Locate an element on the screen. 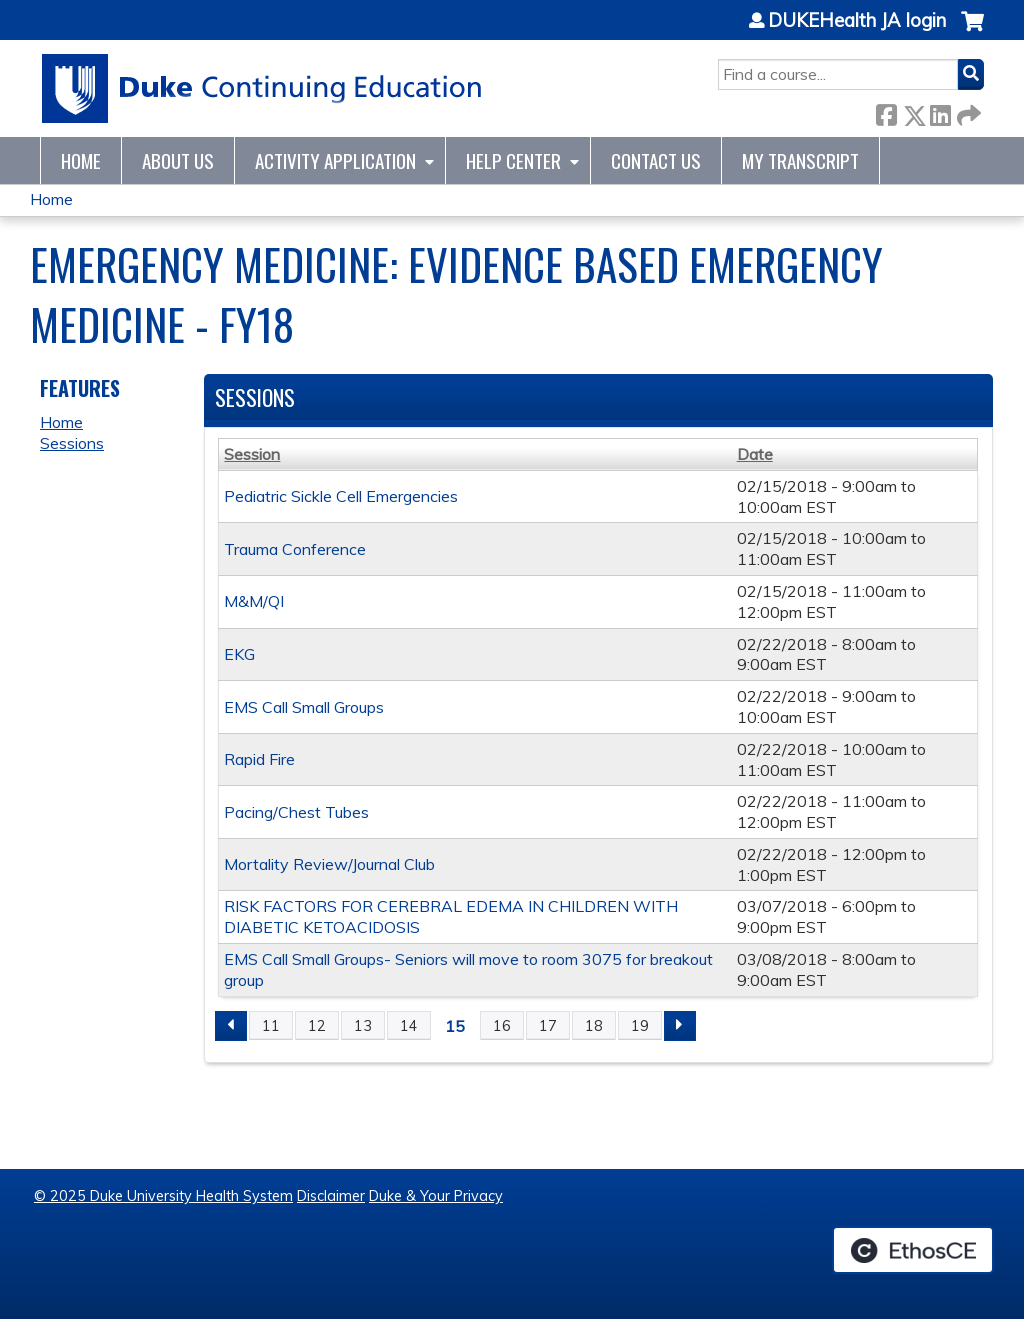  EMS Call Small Groups is located at coordinates (304, 707).